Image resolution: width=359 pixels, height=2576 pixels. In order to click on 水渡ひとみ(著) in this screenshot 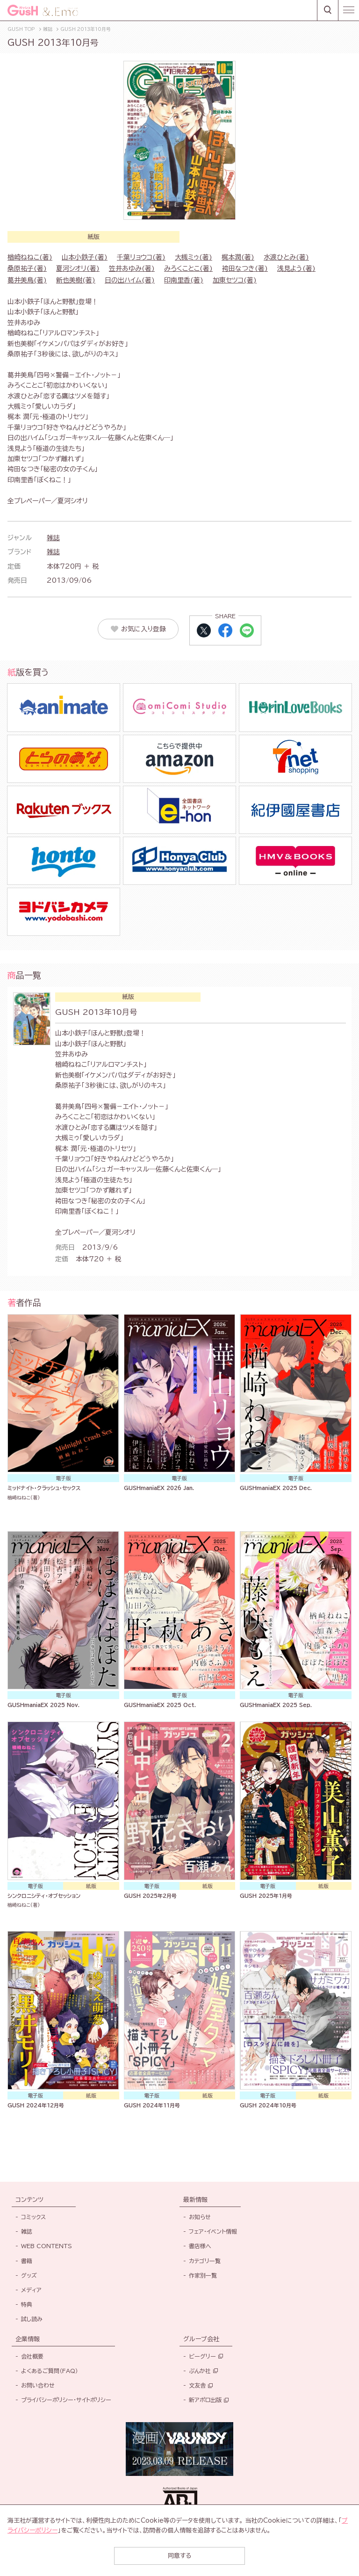, I will do `click(286, 257)`.